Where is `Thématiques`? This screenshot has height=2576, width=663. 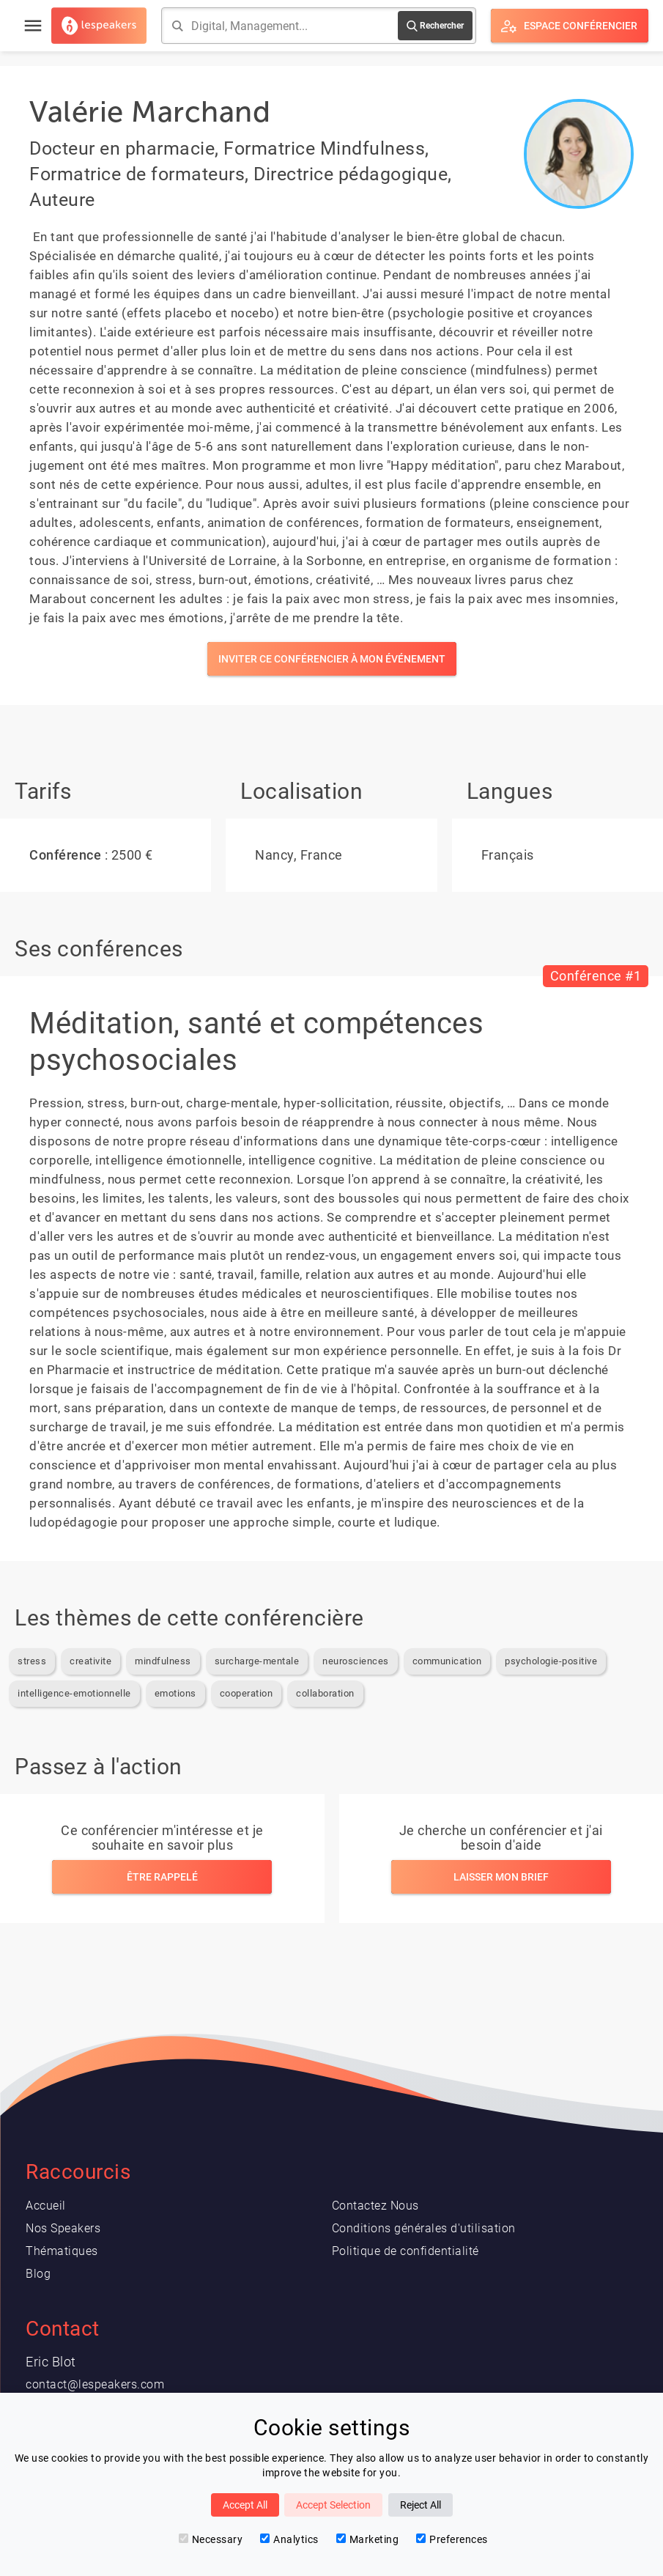 Thématiques is located at coordinates (62, 2251).